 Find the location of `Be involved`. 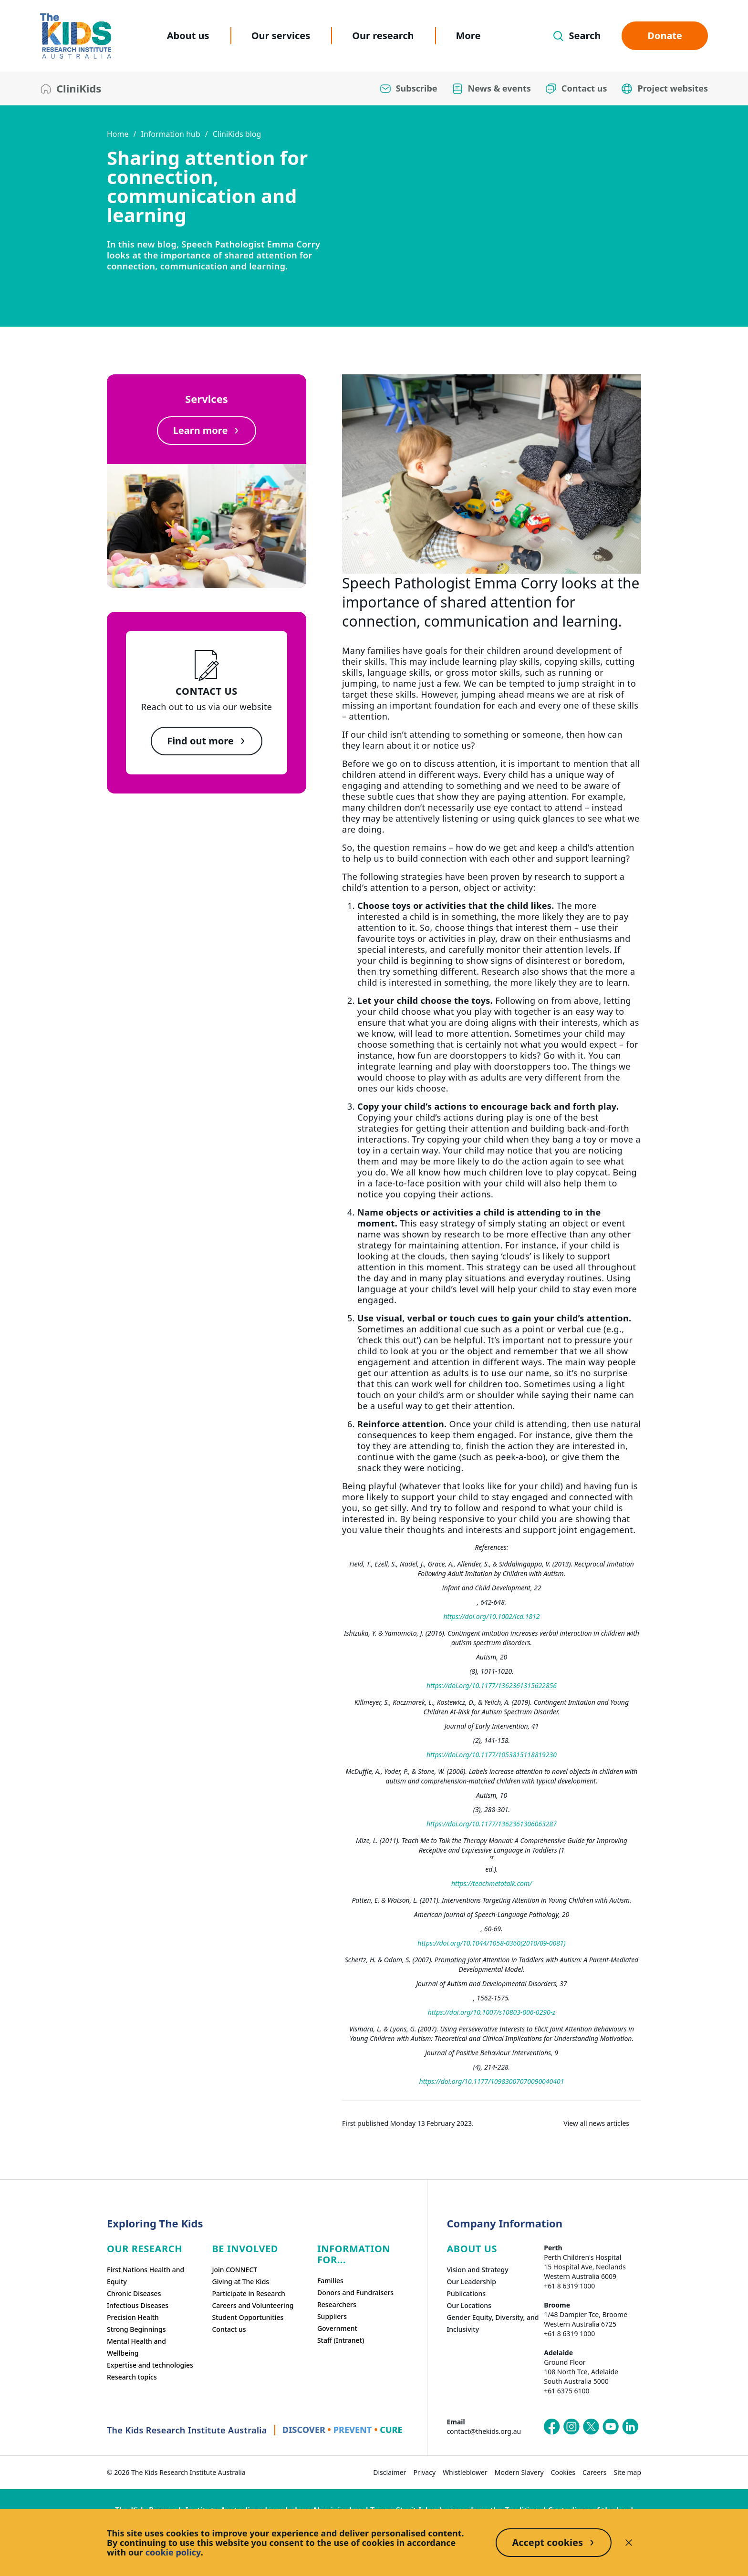

Be involved is located at coordinates (245, 2248).